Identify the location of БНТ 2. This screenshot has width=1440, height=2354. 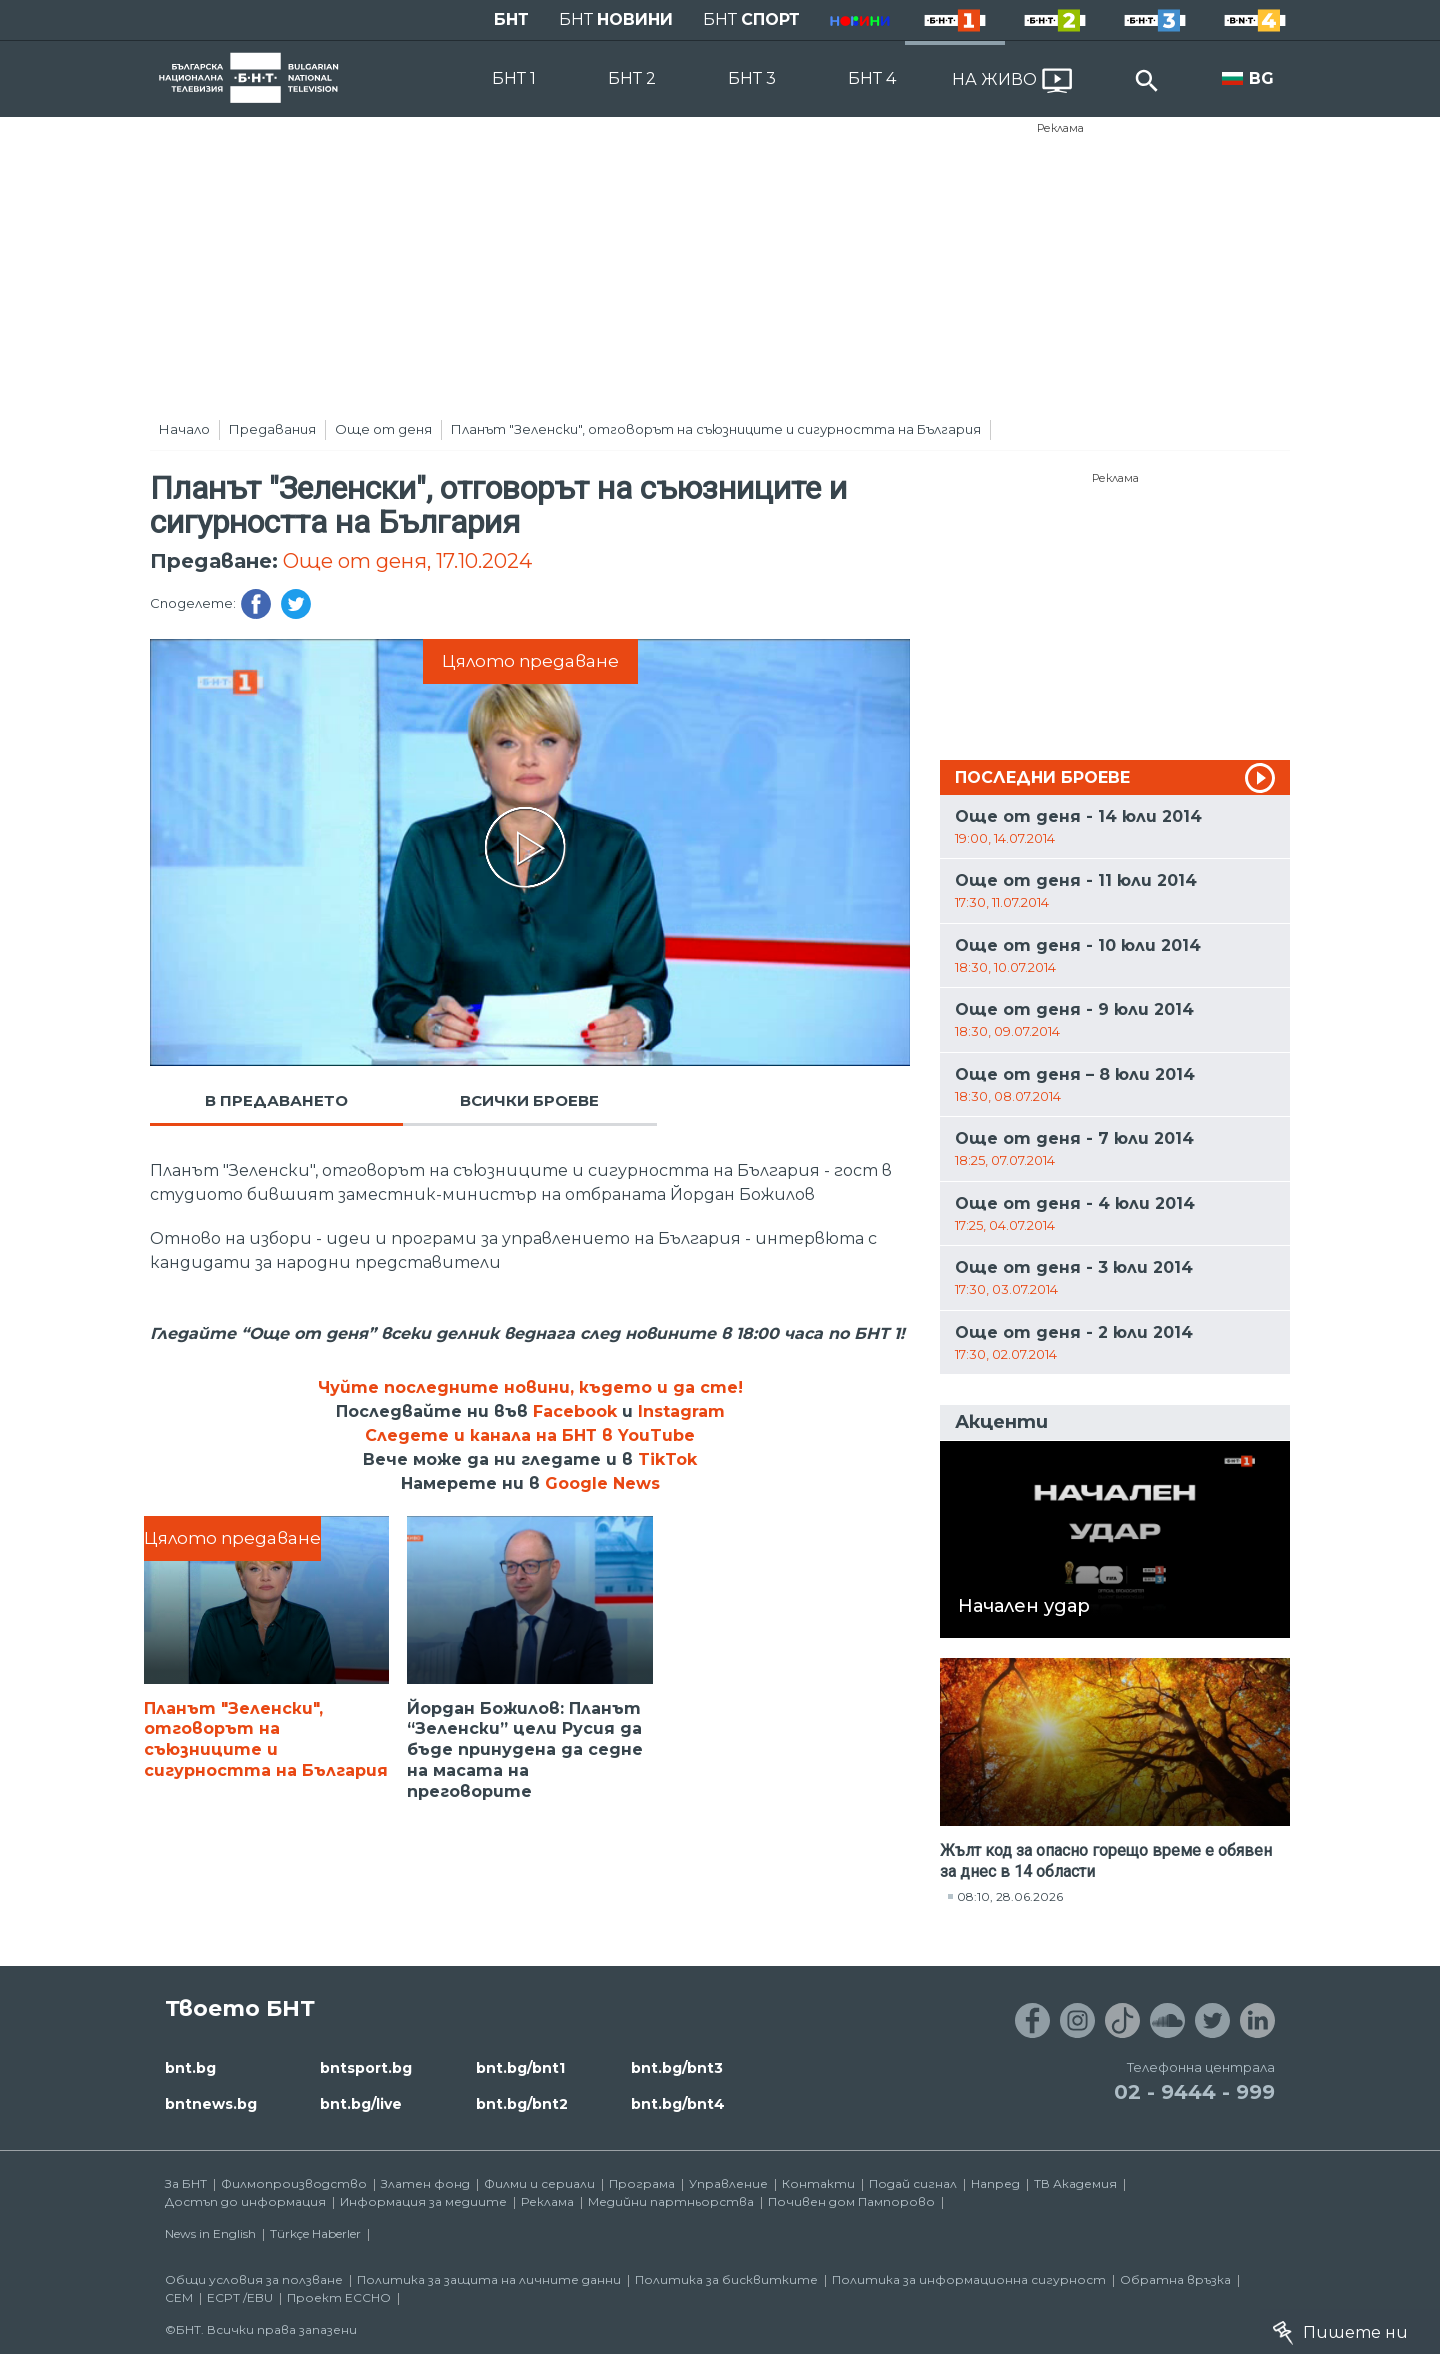
(632, 78).